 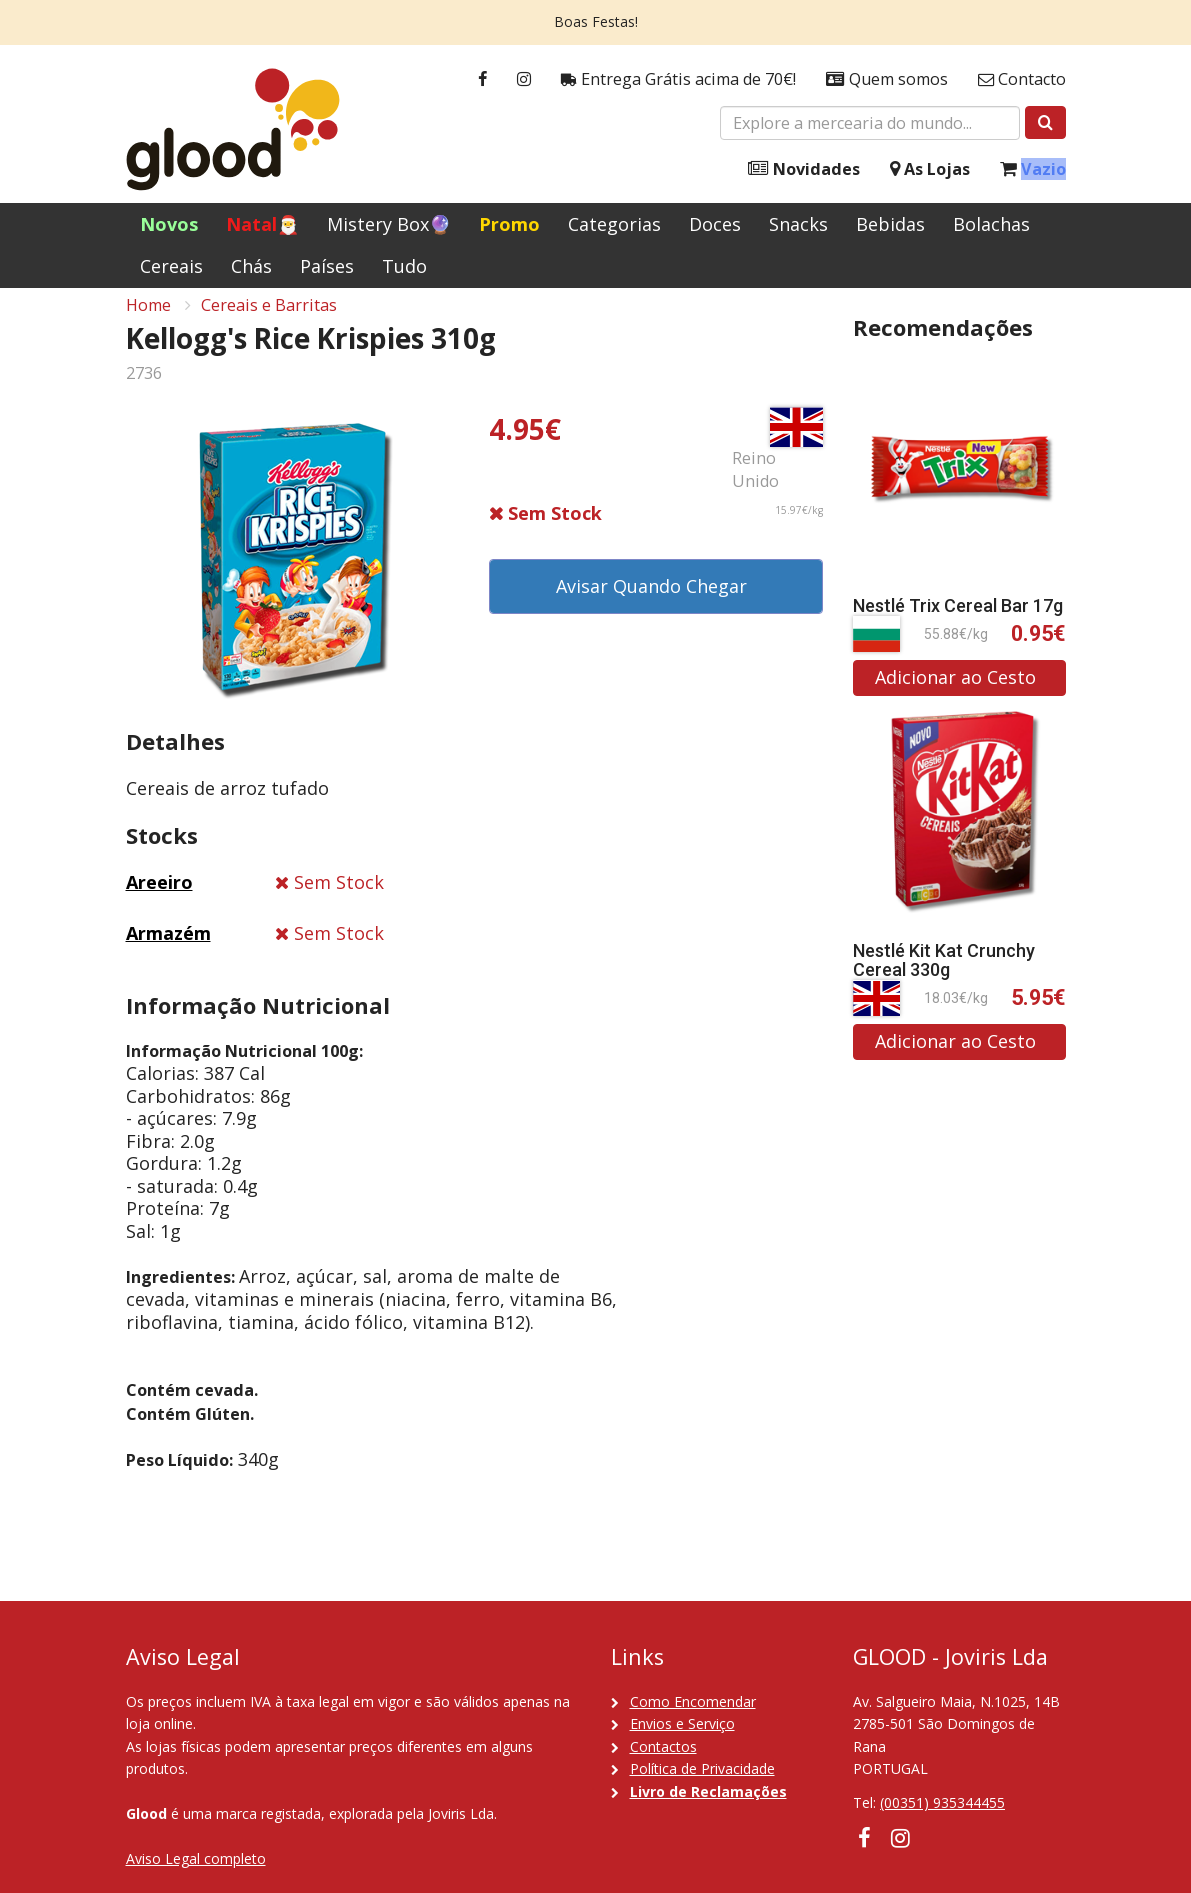 I want to click on As Lojas, so click(x=930, y=169).